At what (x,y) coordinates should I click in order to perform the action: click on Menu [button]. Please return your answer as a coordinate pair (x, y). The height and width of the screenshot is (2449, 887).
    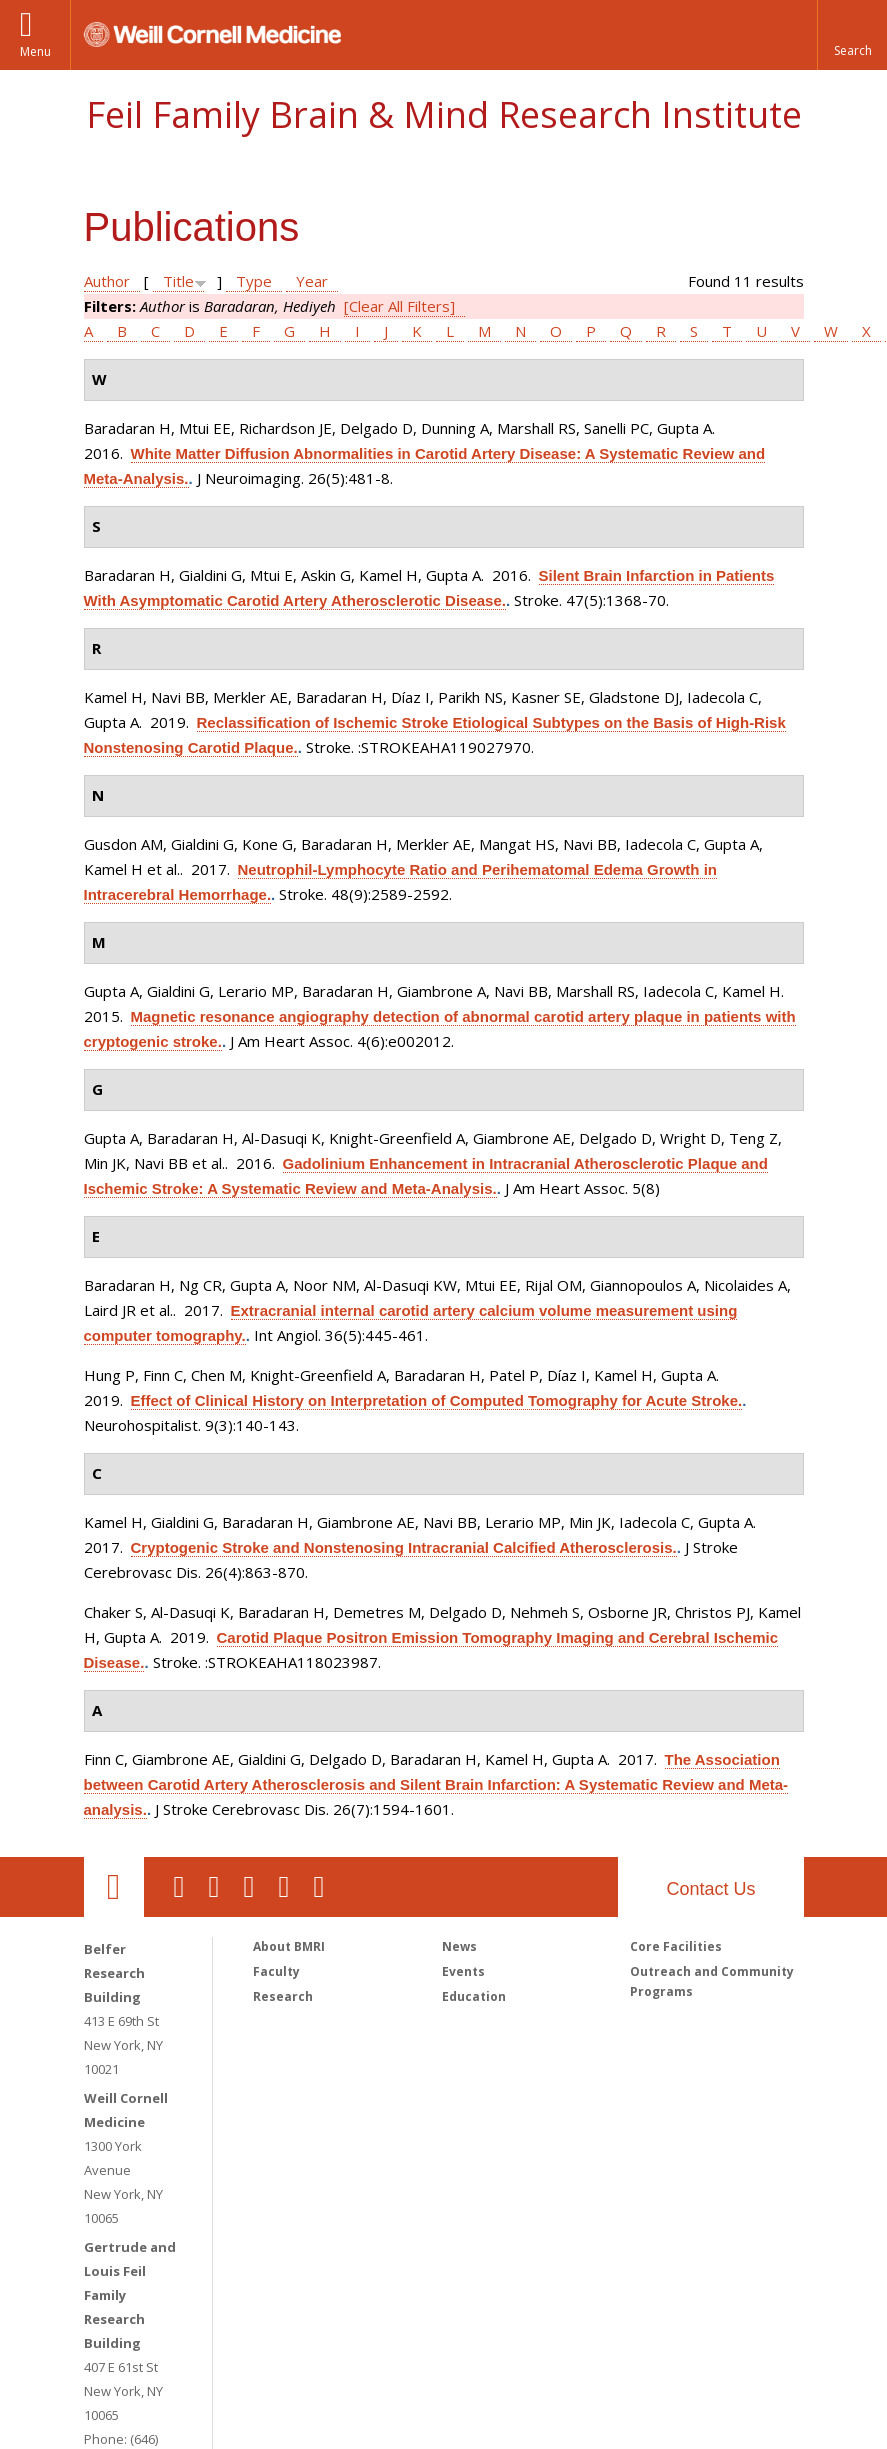
    Looking at the image, I should click on (35, 51).